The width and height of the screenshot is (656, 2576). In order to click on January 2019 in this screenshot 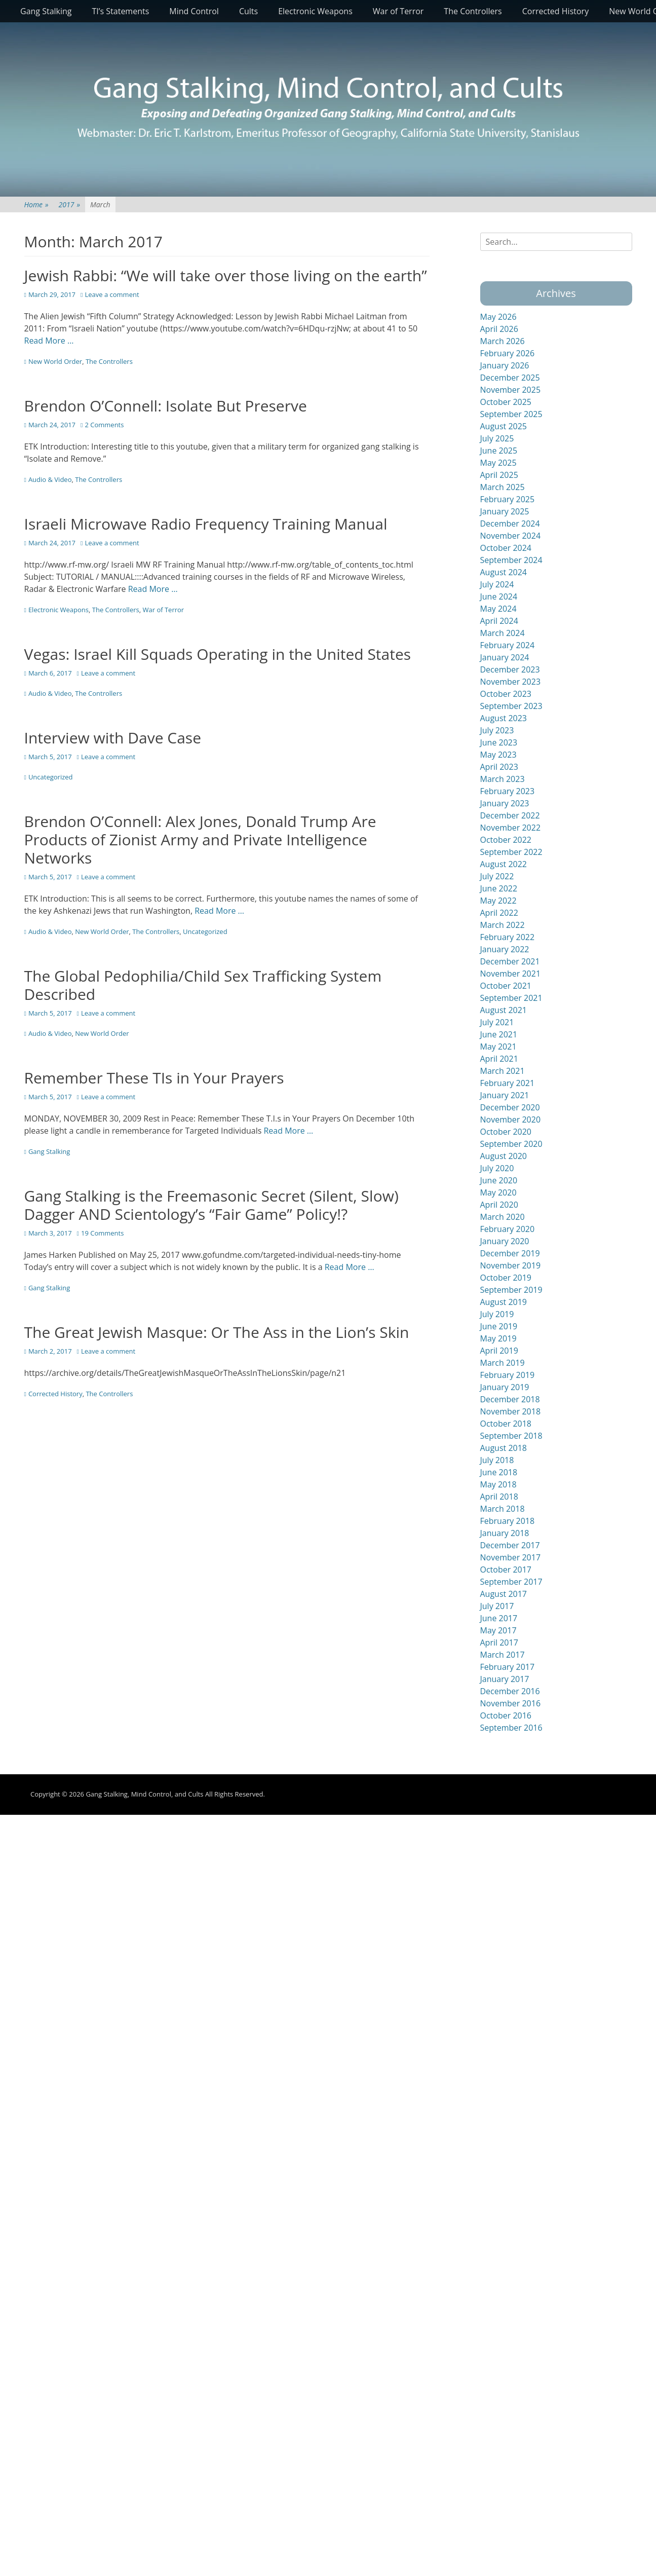, I will do `click(504, 1387)`.